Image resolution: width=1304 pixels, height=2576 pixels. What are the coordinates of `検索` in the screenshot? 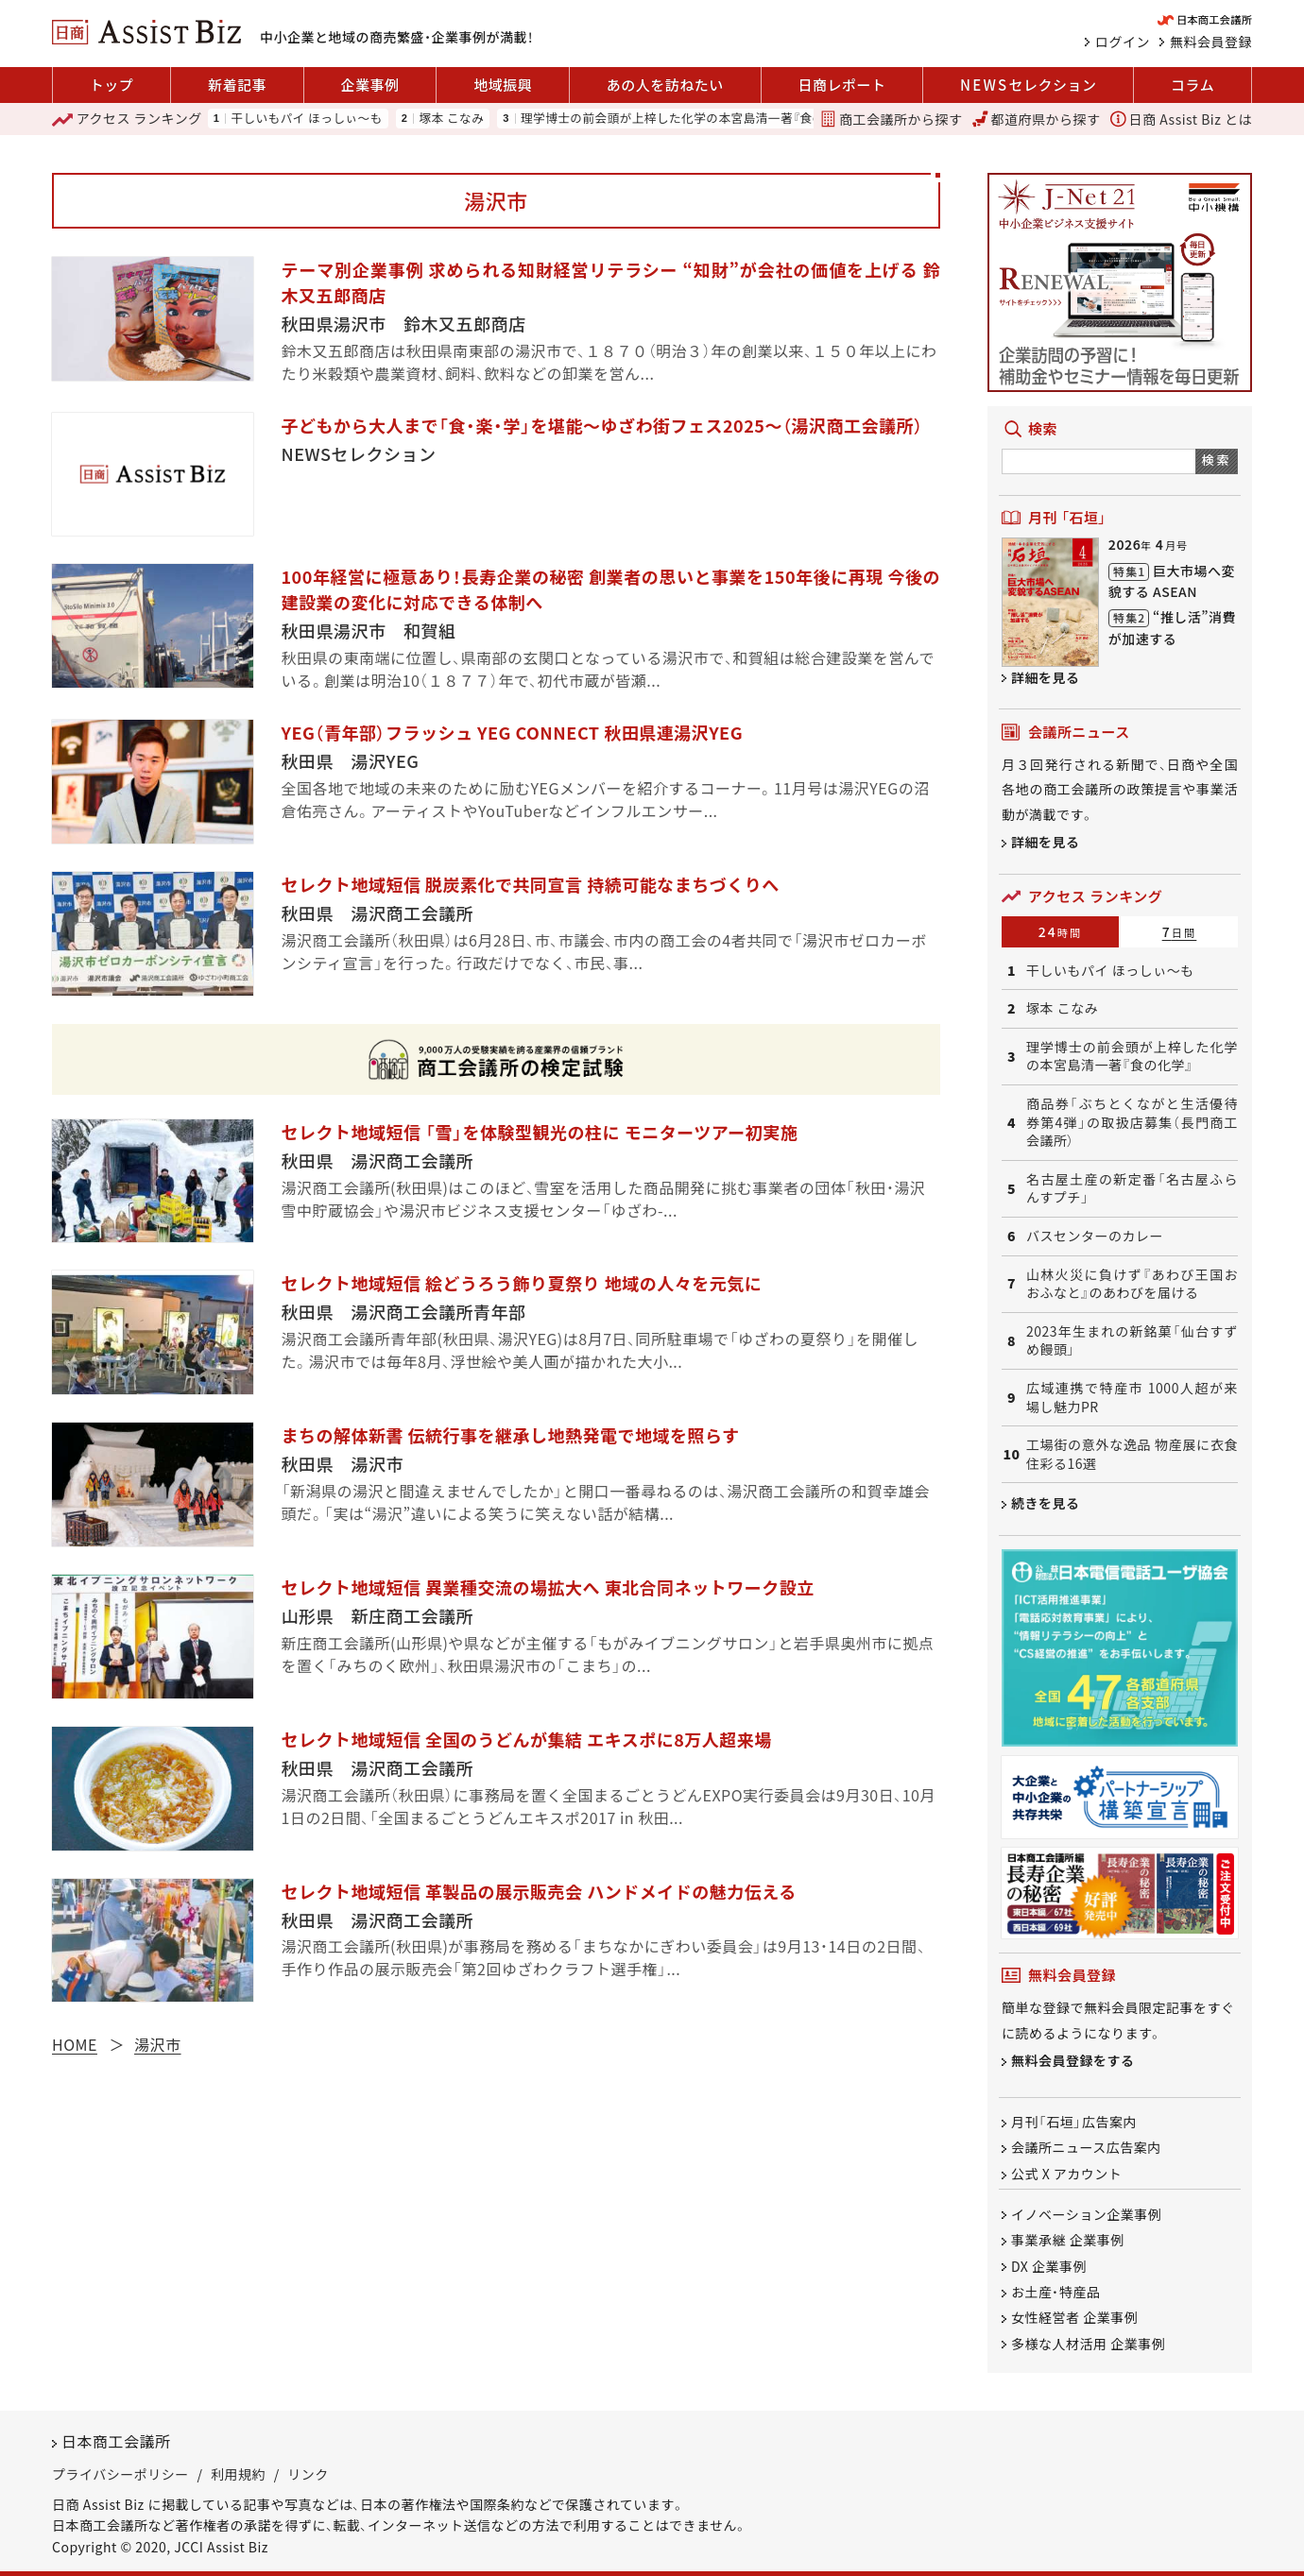 It's located at (1216, 460).